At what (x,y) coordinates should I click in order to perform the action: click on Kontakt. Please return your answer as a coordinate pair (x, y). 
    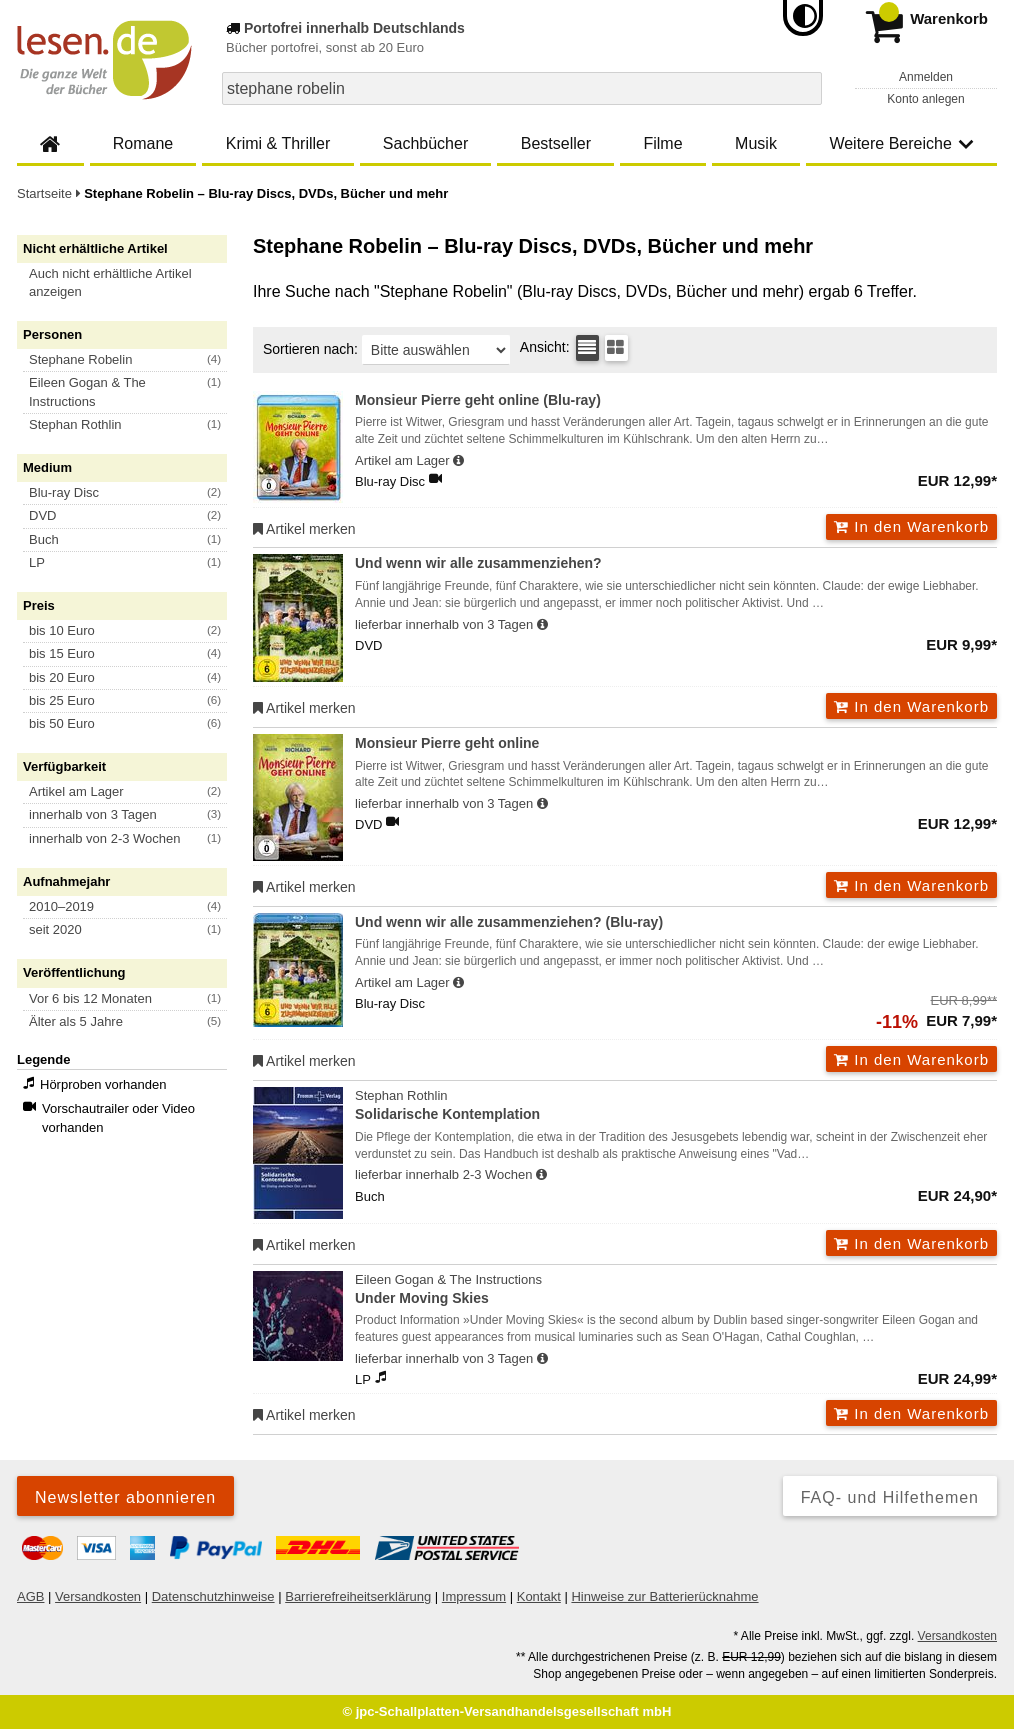
    Looking at the image, I should click on (539, 1596).